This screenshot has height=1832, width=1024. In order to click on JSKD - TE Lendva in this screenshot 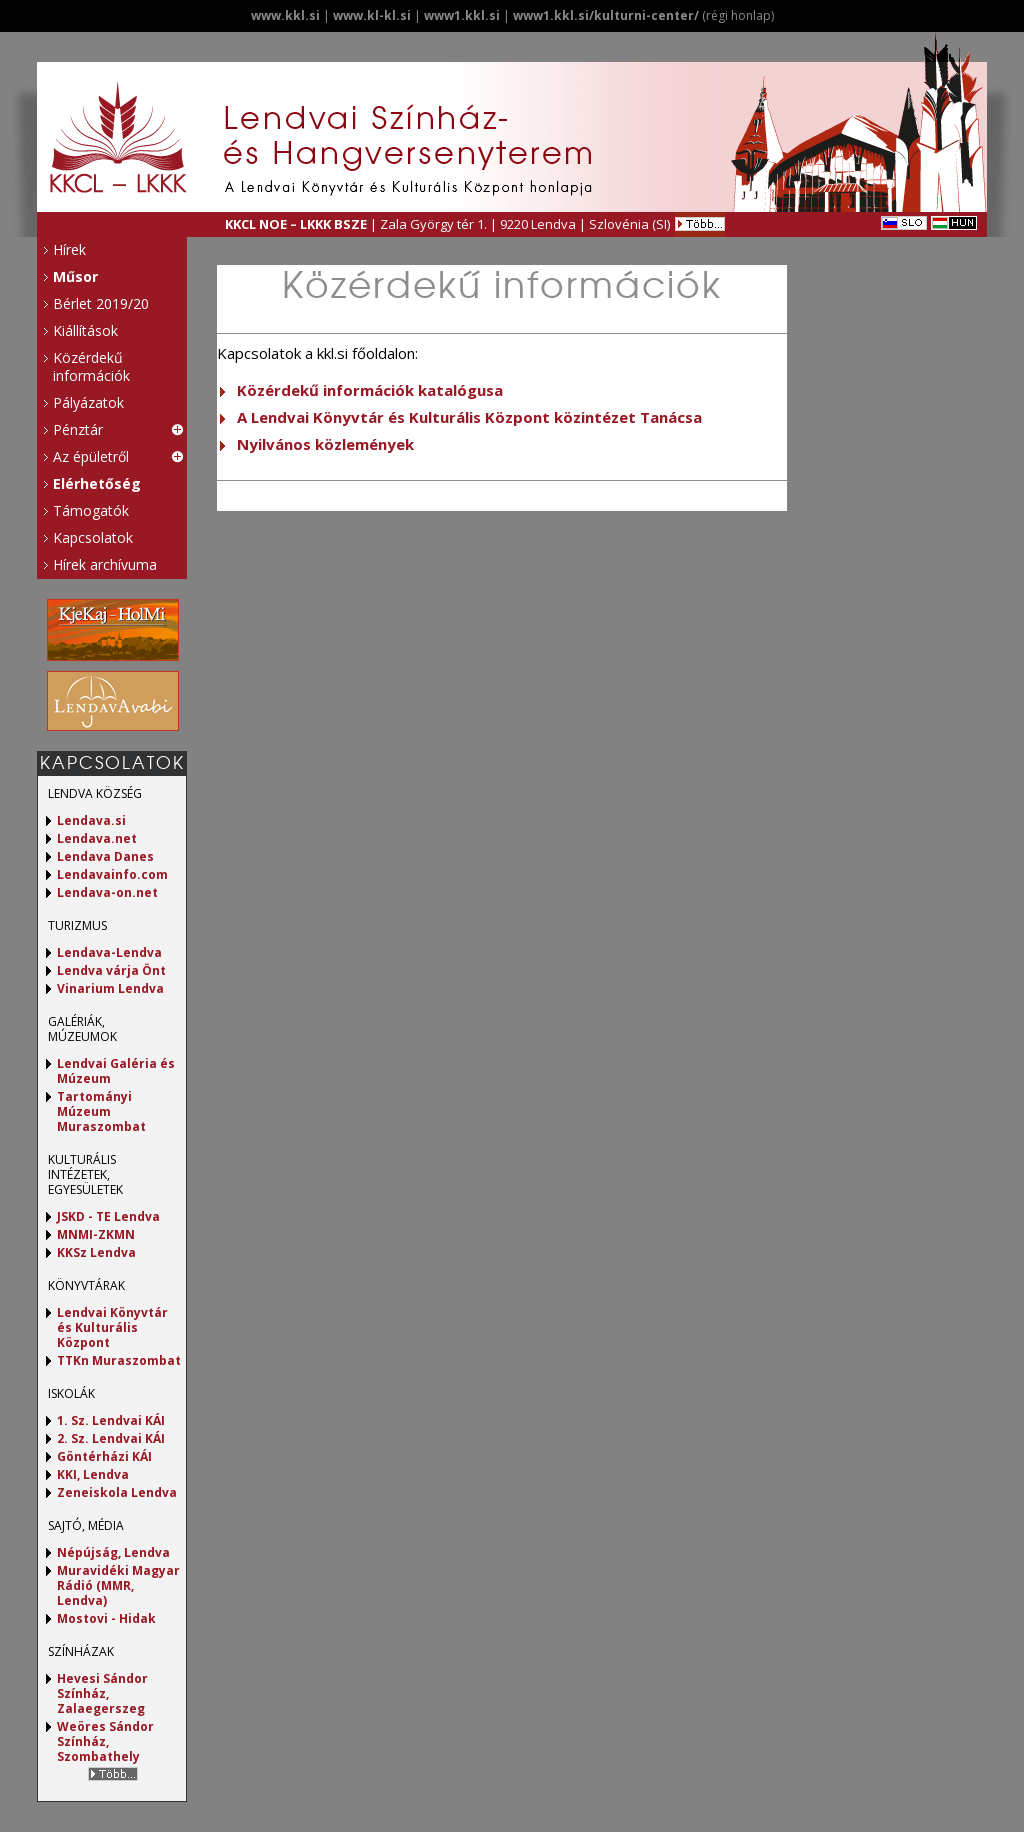, I will do `click(108, 1216)`.